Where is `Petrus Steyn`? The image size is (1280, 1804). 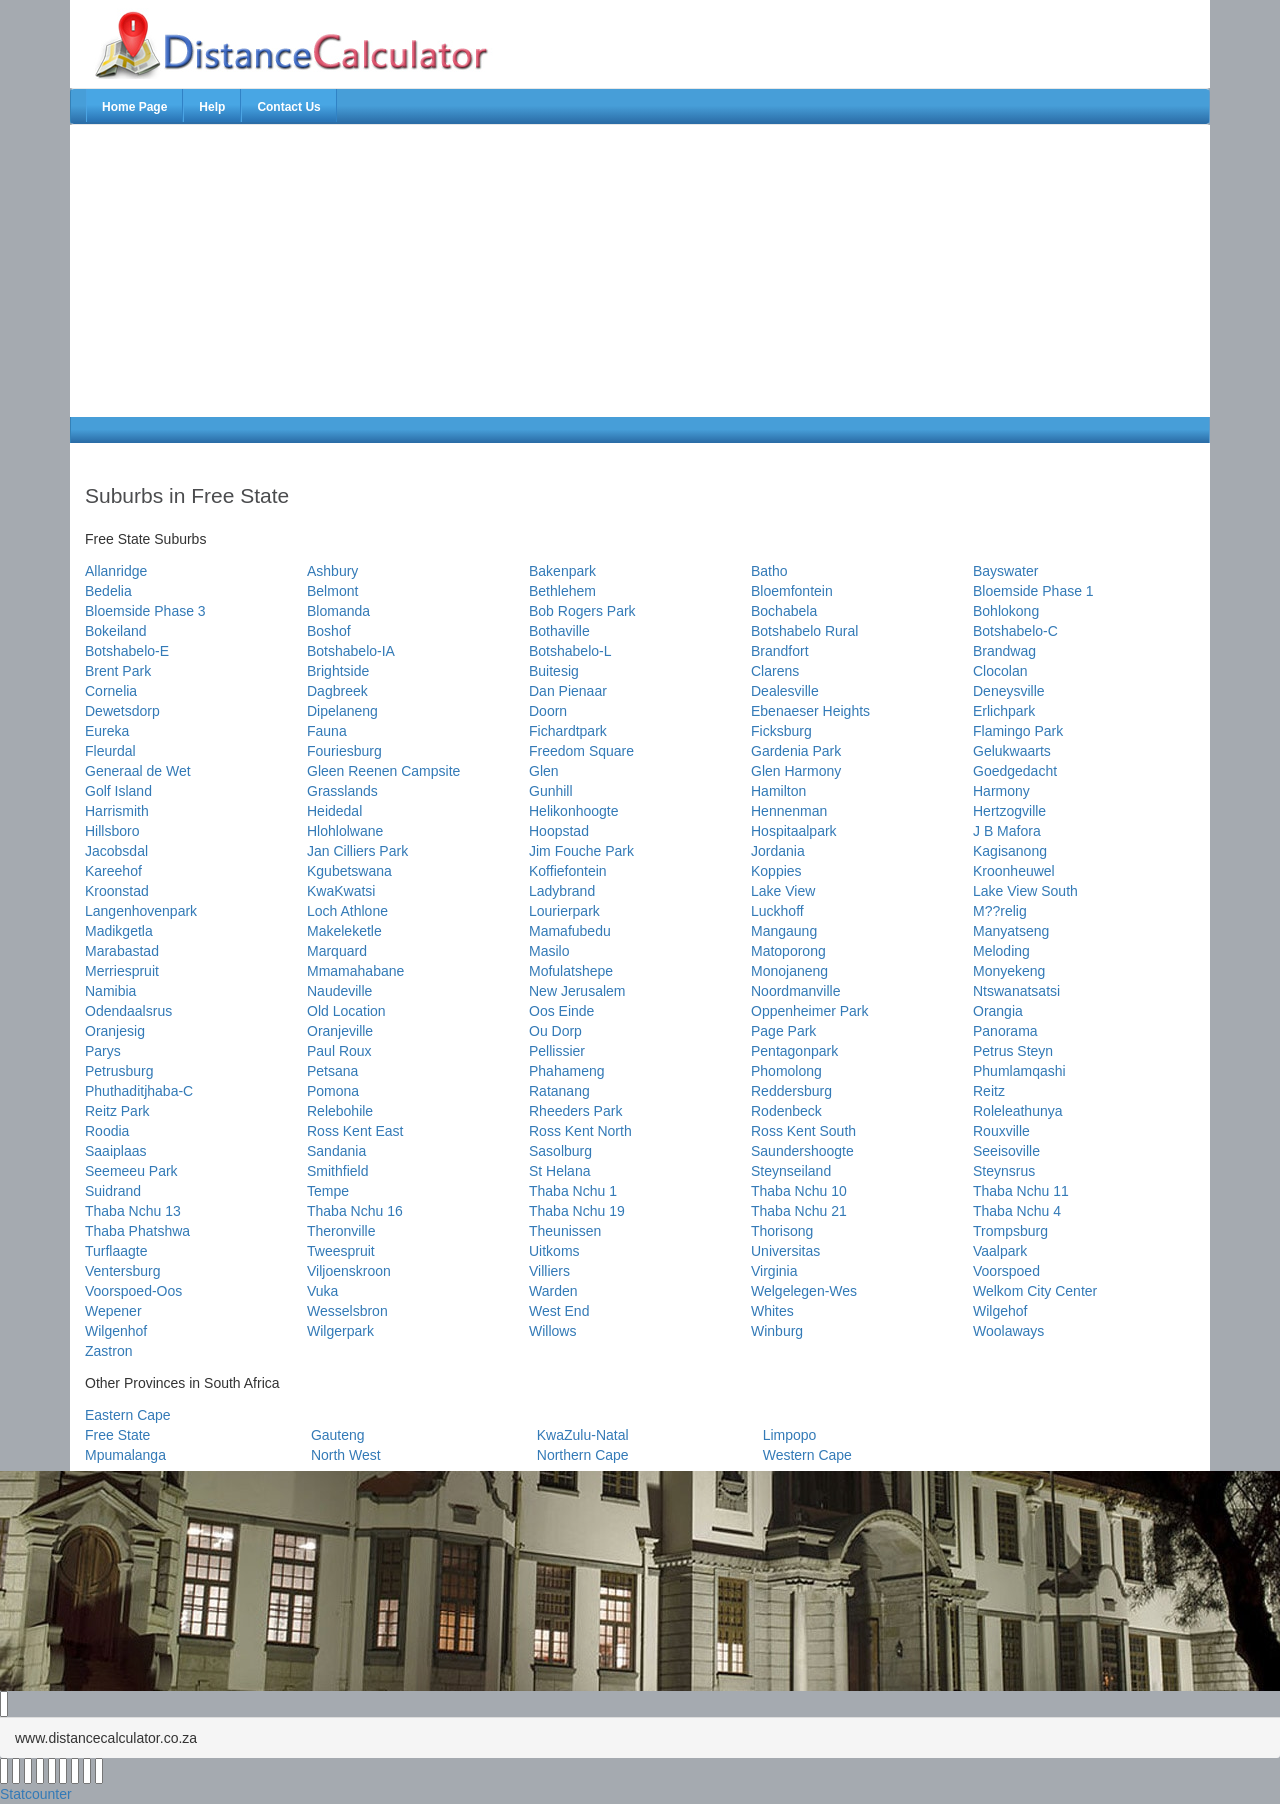
Petrus Steyn is located at coordinates (1013, 1051).